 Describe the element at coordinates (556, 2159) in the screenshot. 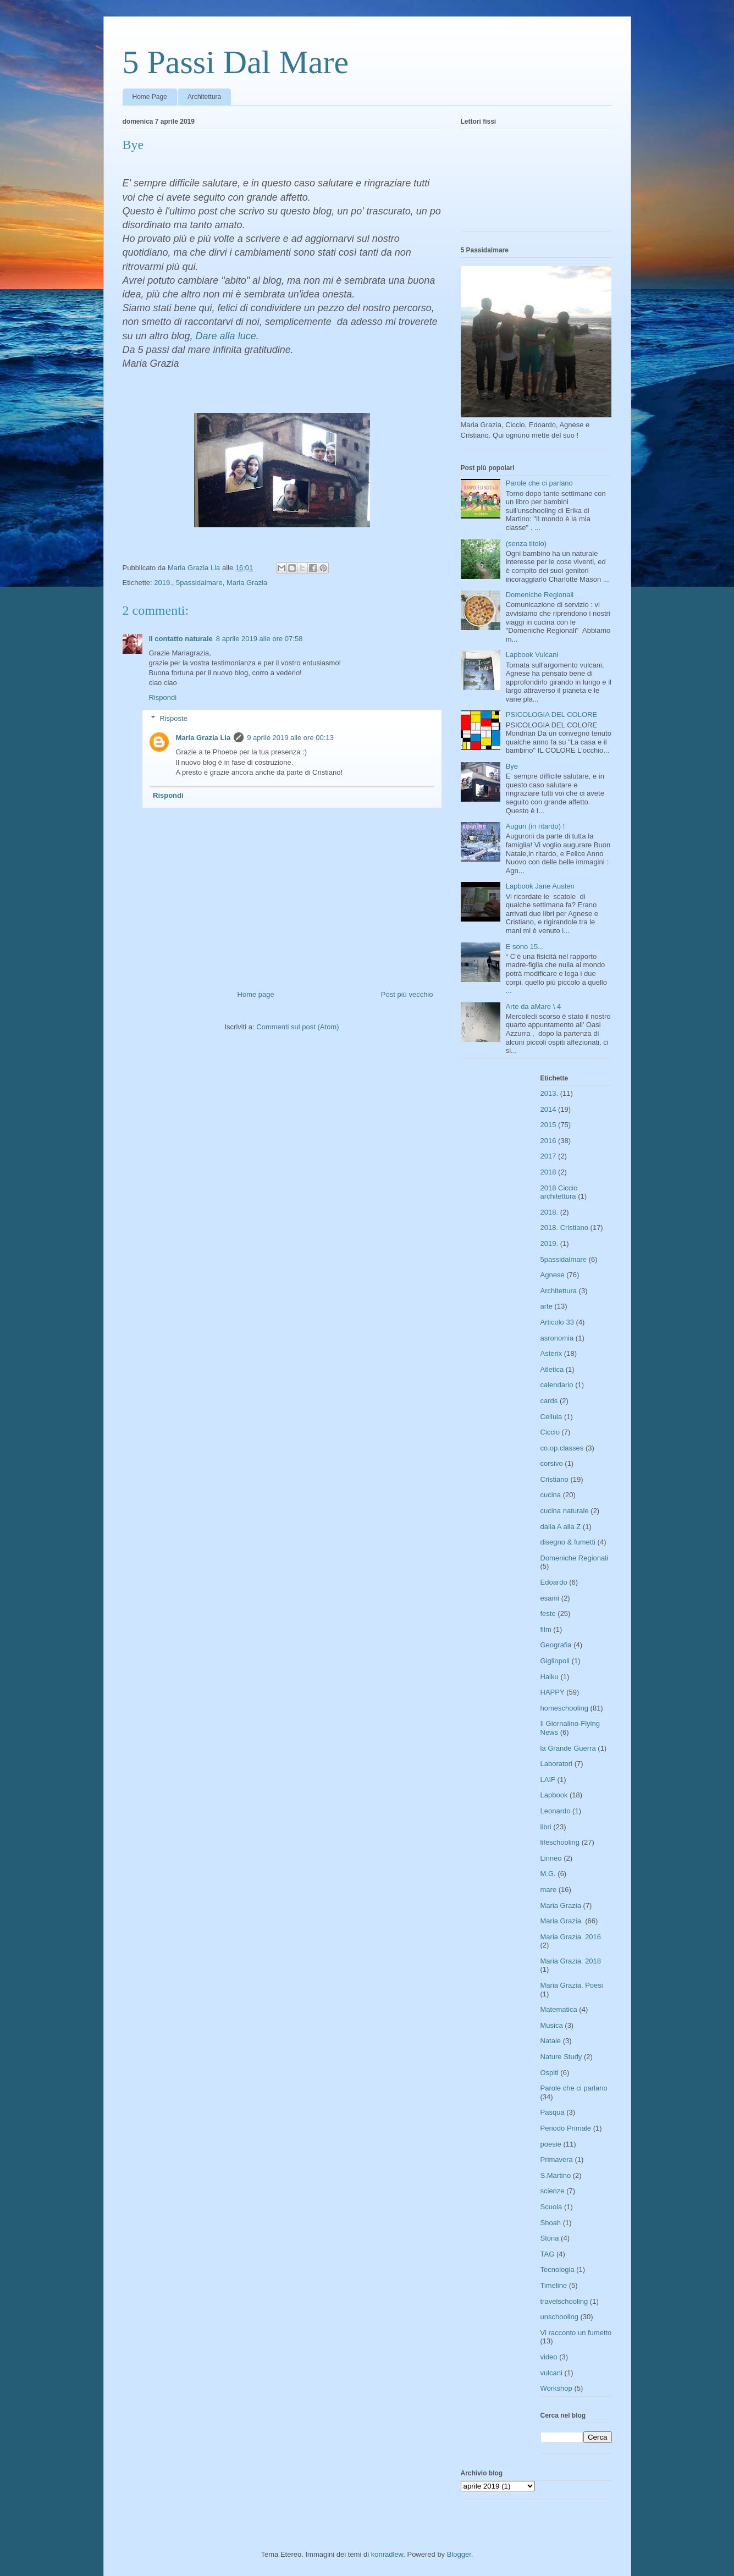

I see `Primavera` at that location.